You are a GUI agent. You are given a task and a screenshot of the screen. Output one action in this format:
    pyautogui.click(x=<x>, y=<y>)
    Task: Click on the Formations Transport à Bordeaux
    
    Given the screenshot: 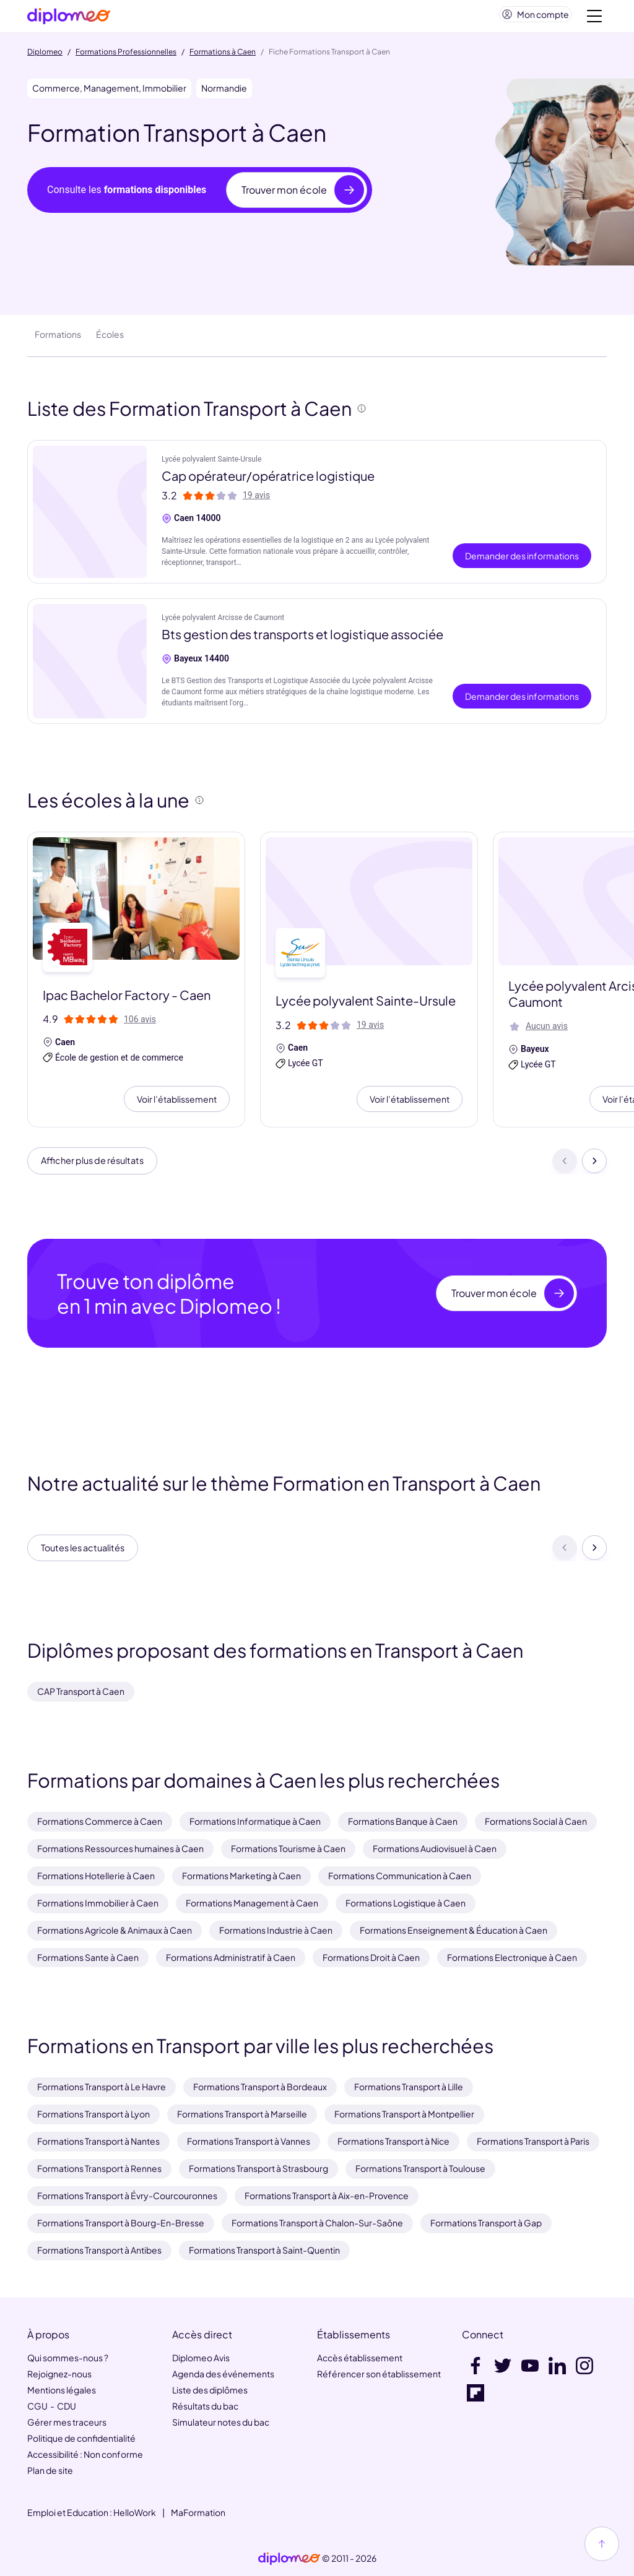 What is the action you would take?
    pyautogui.click(x=260, y=2087)
    